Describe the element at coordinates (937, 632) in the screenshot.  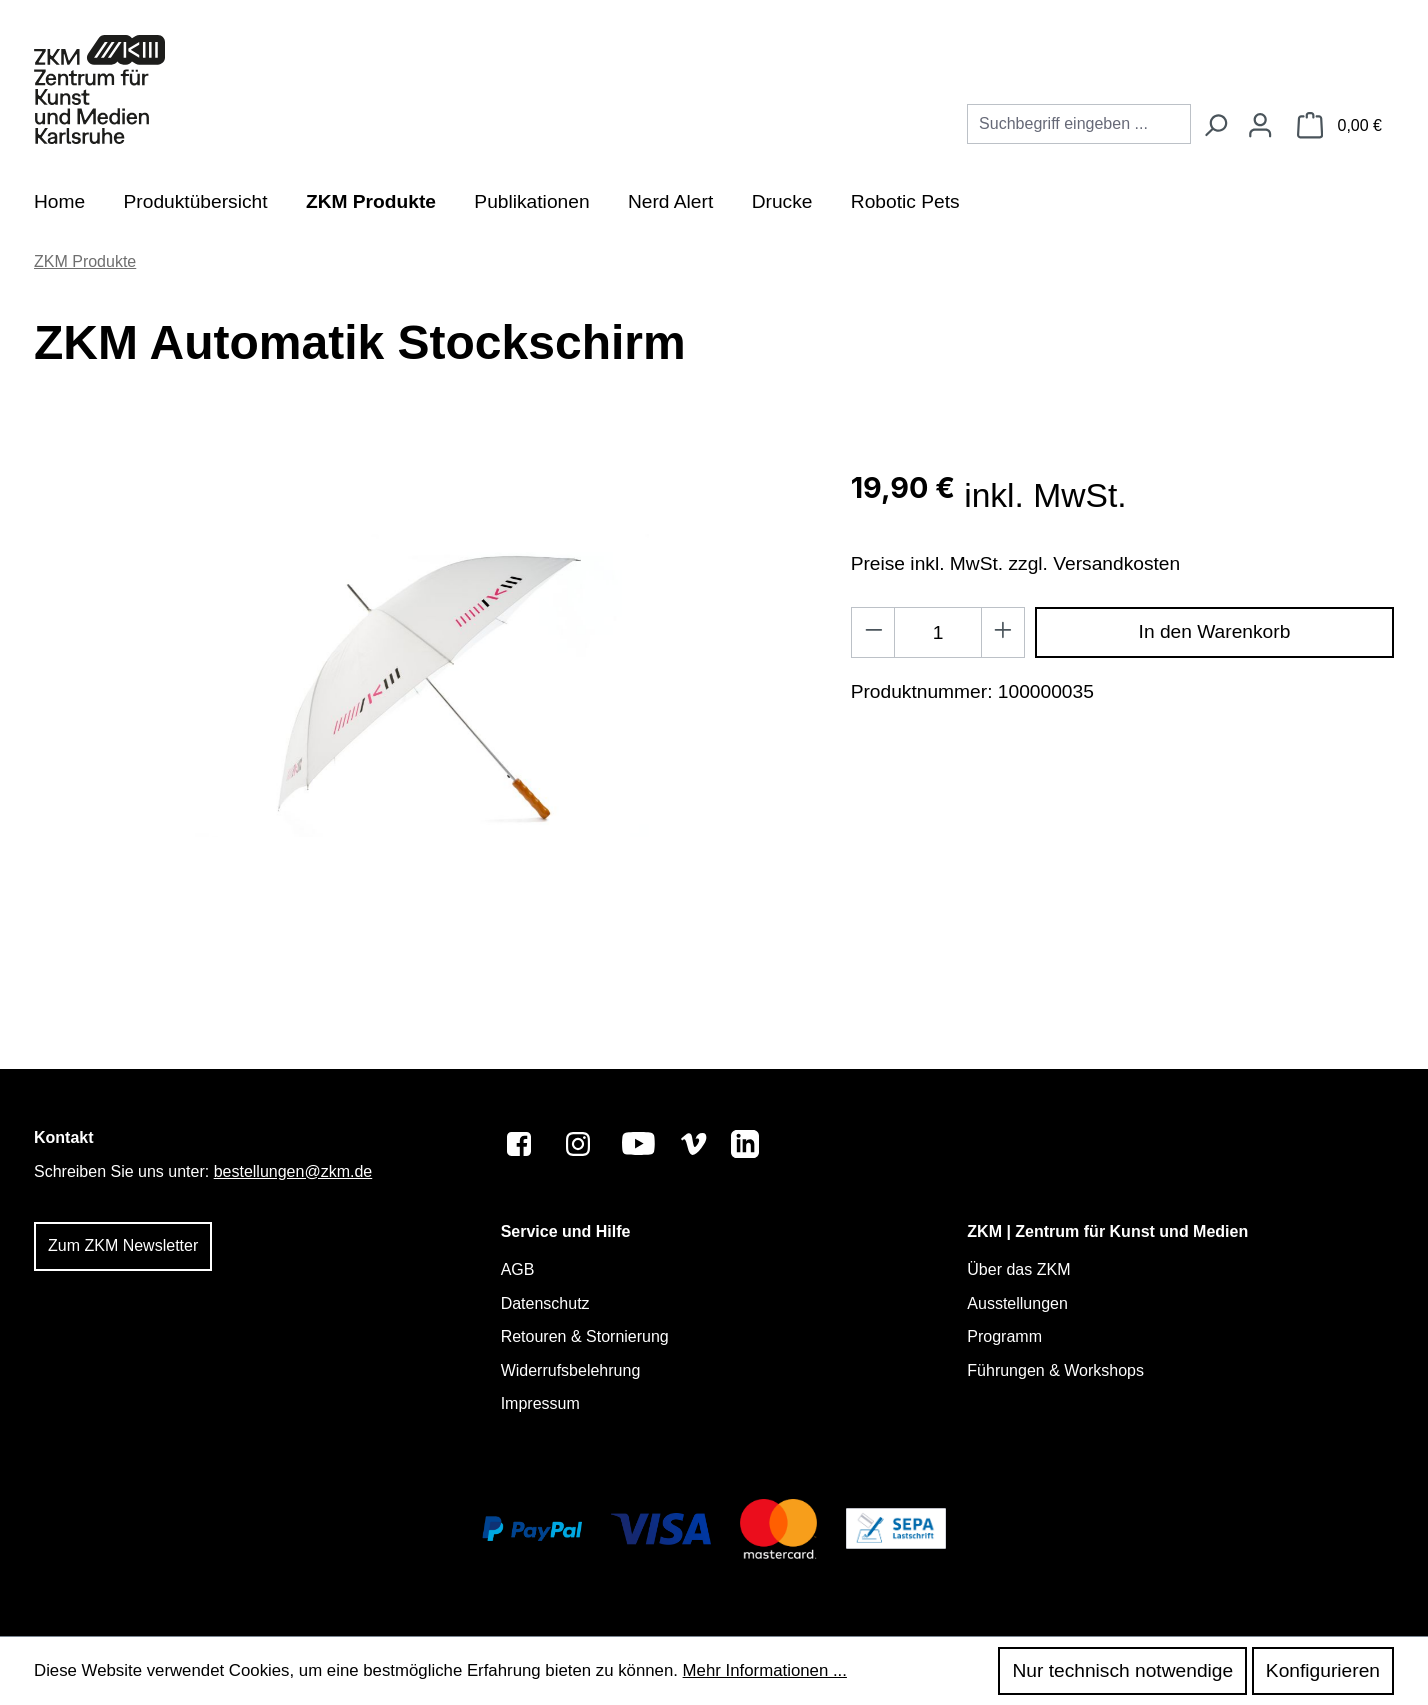
I see `[Anzahl]` at that location.